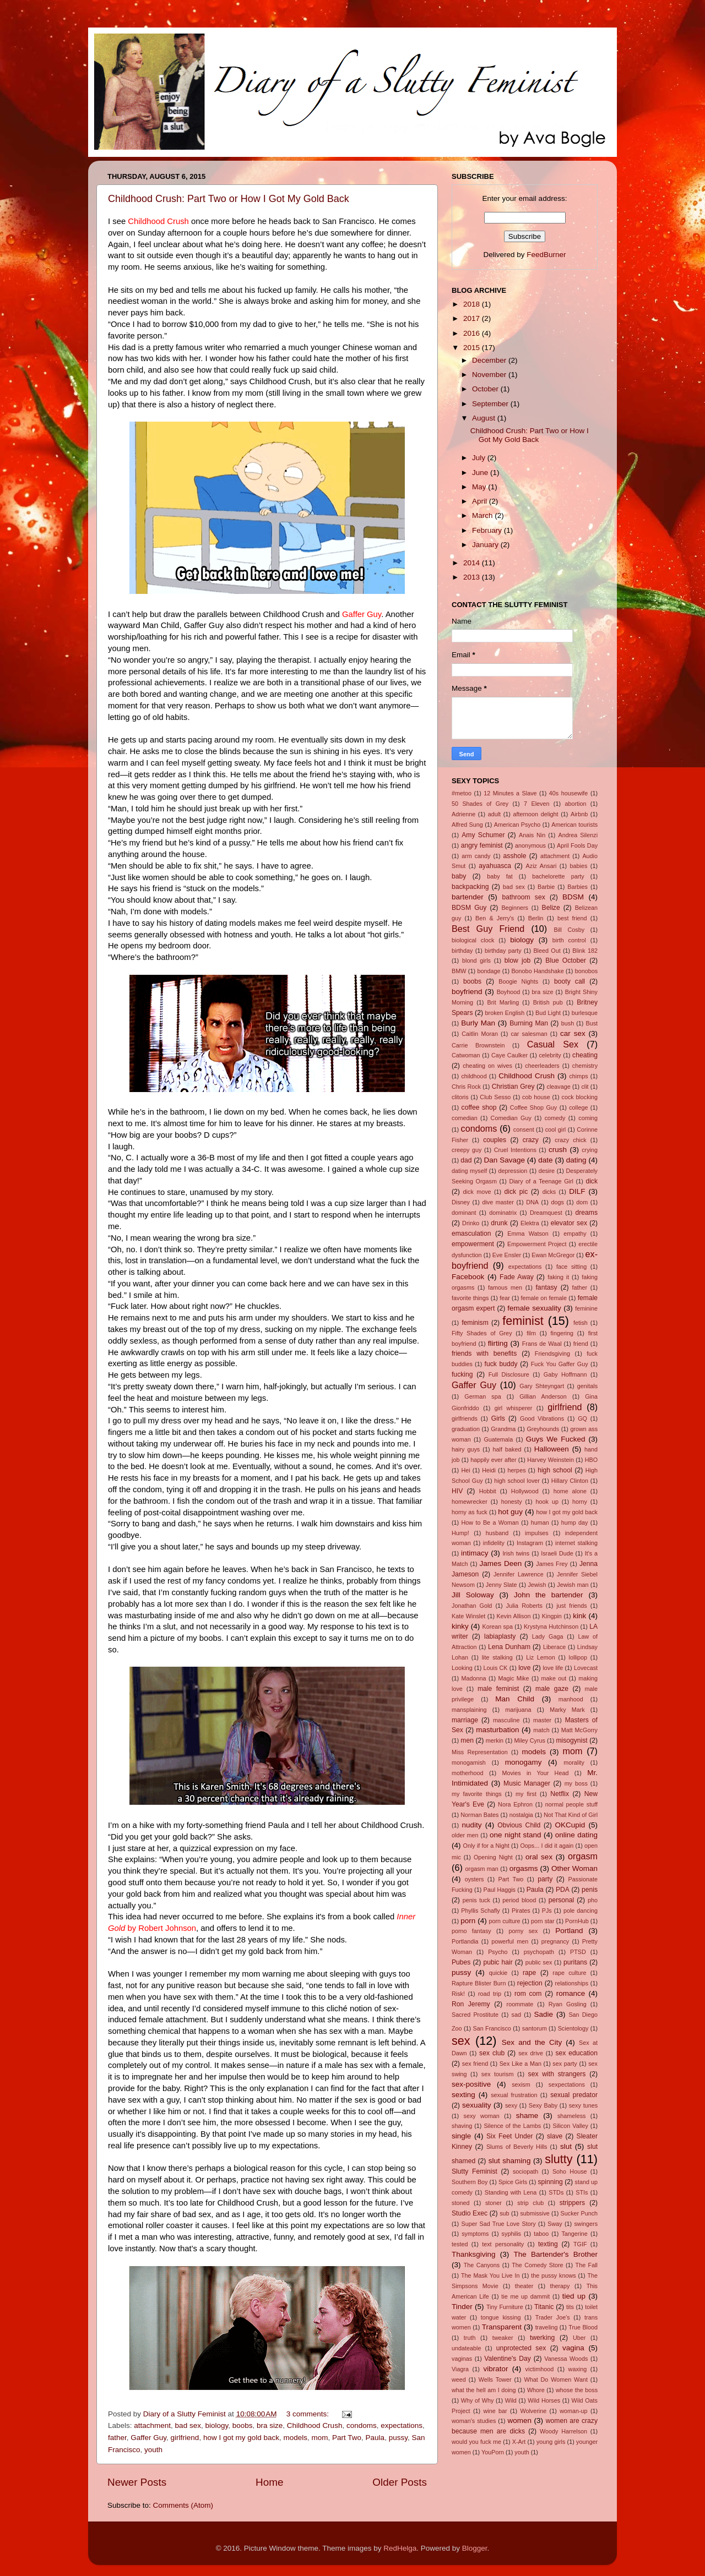 This screenshot has width=705, height=2576. Describe the element at coordinates (573, 2348) in the screenshot. I see `vagina` at that location.